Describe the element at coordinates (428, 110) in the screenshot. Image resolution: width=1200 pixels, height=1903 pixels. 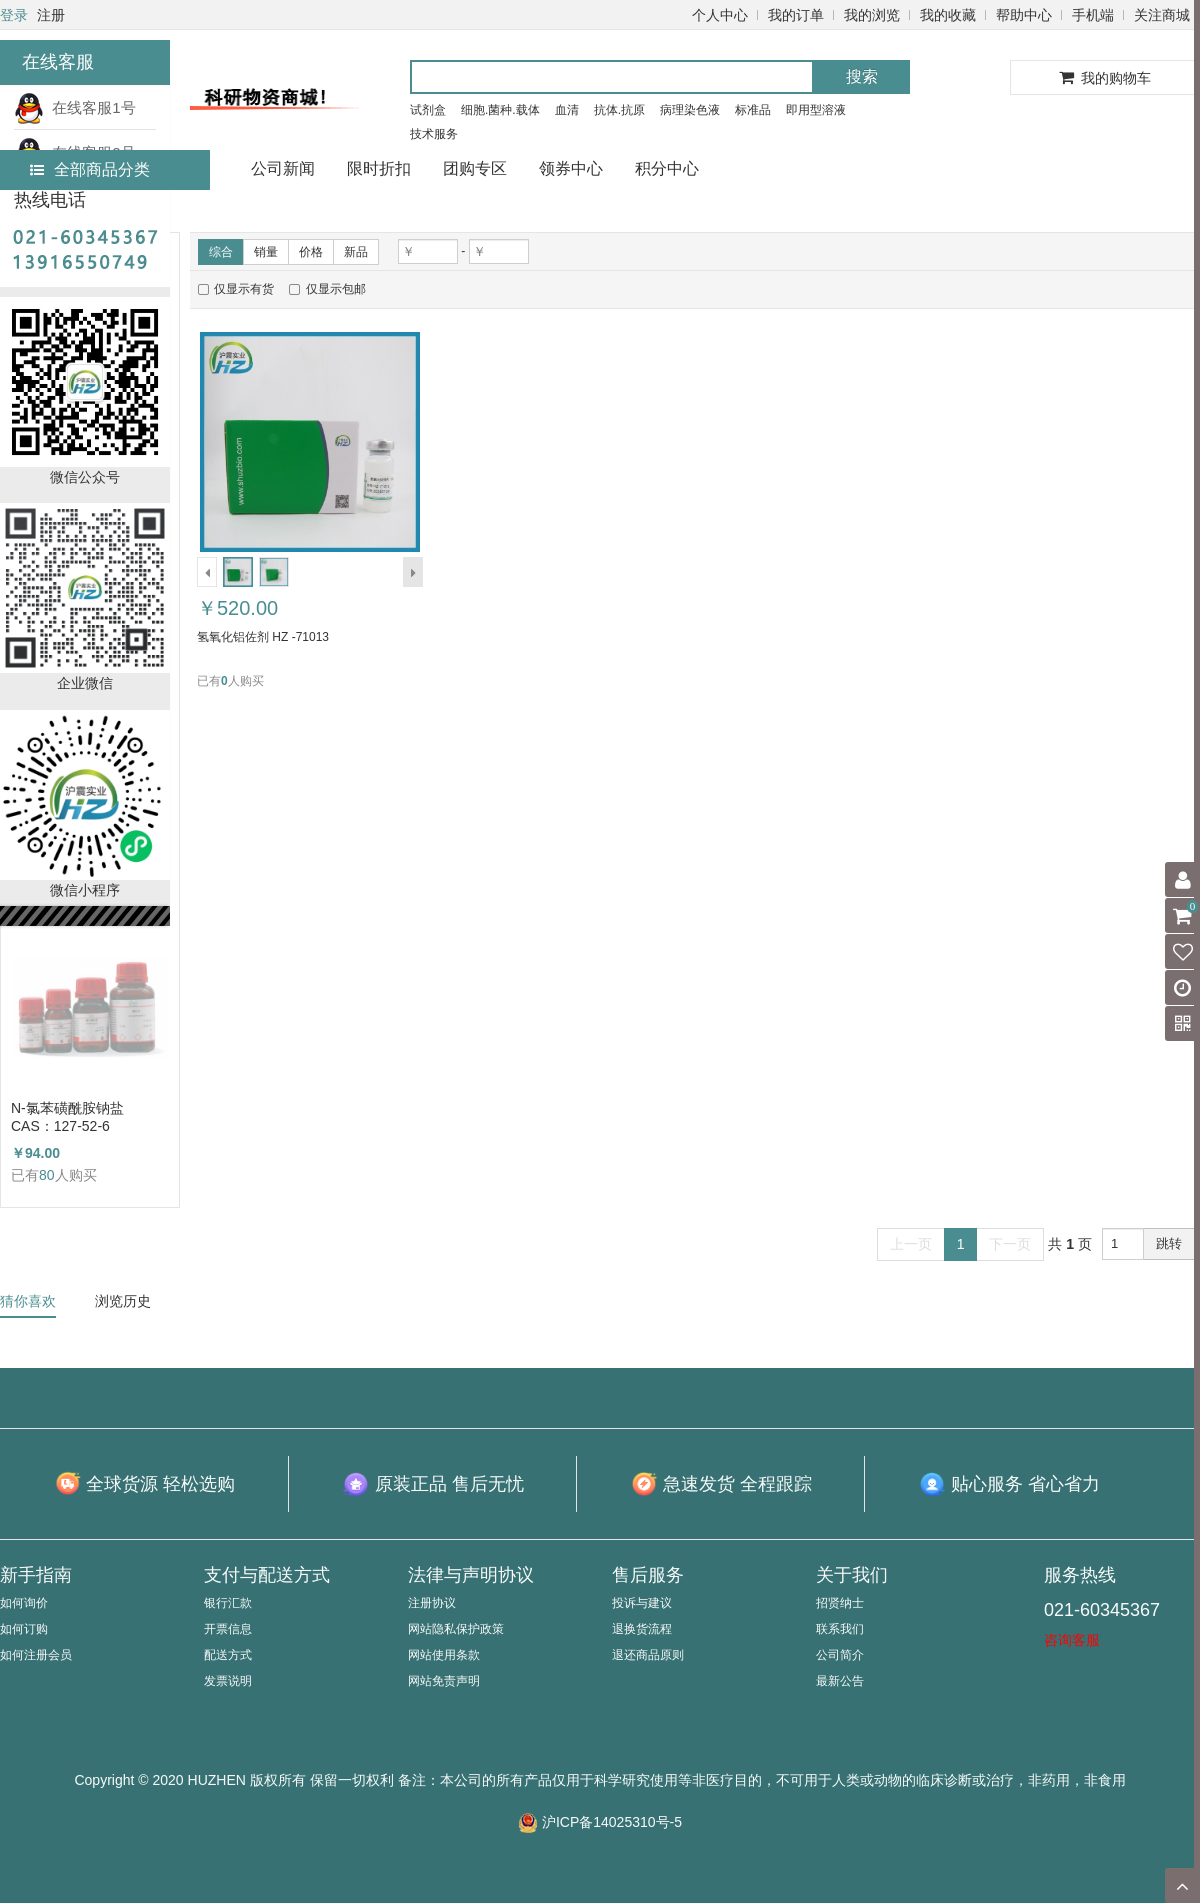
I see `试剂盒` at that location.